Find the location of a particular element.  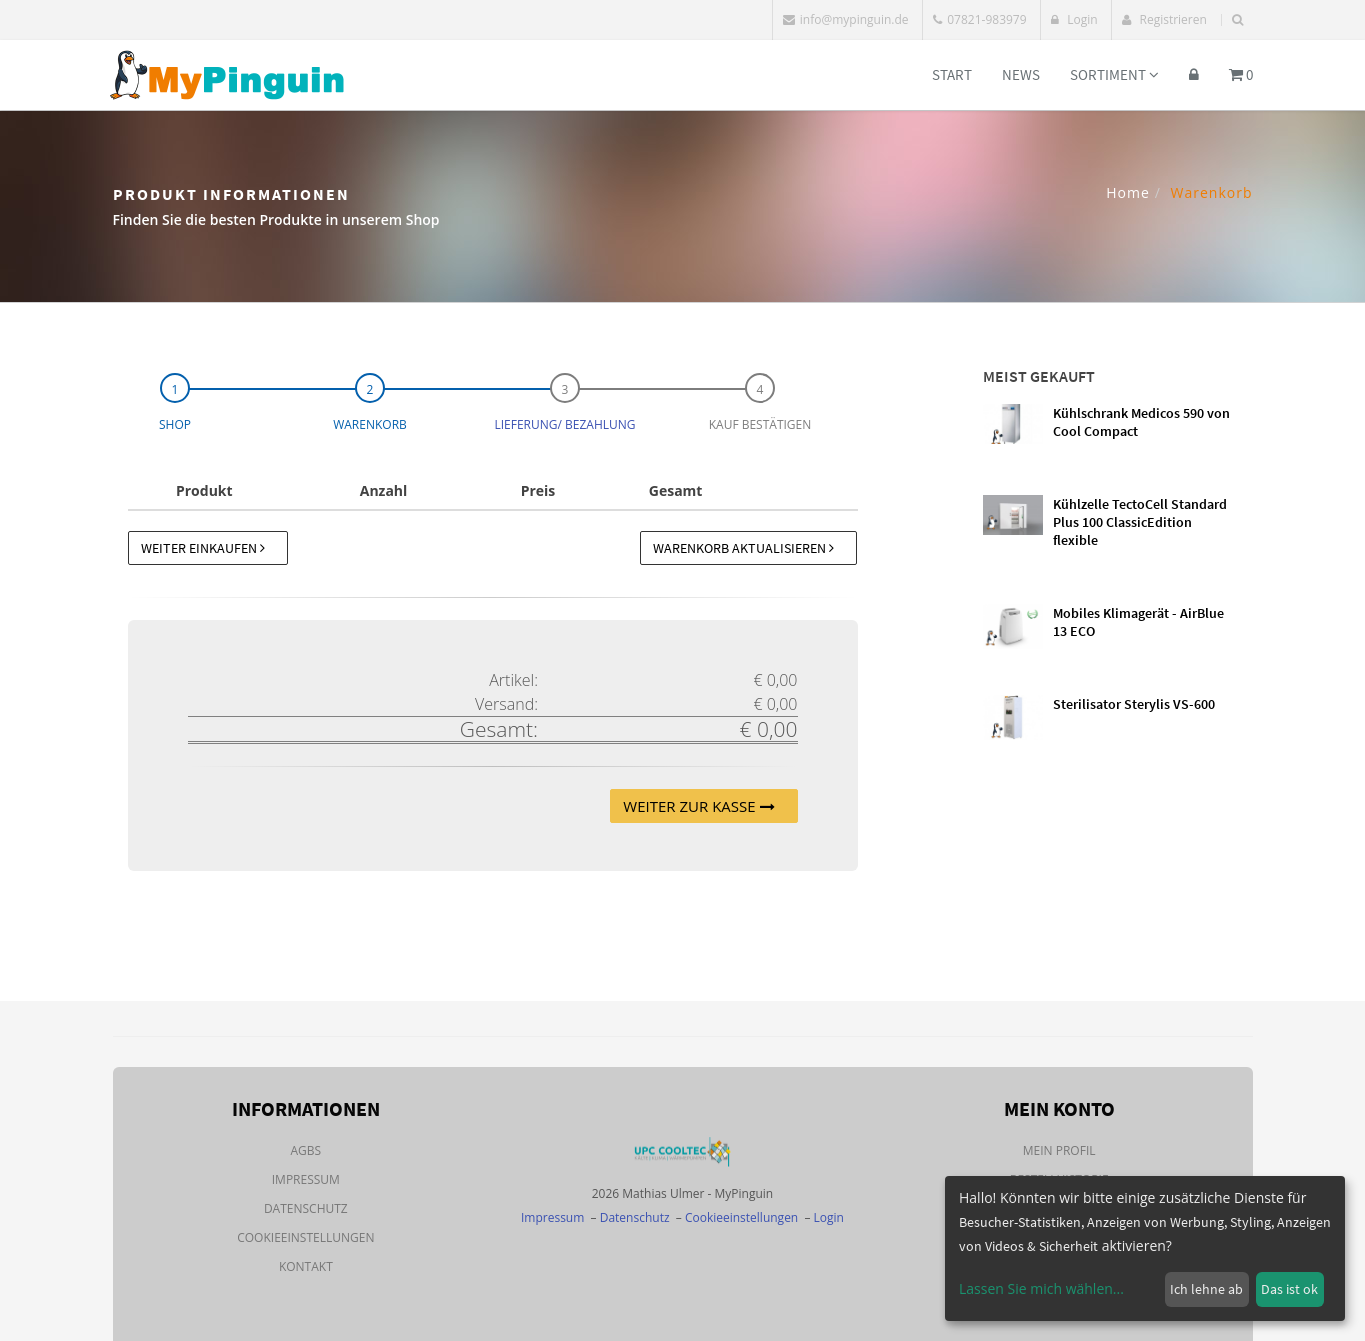

Das ist ok is located at coordinates (1289, 1289).